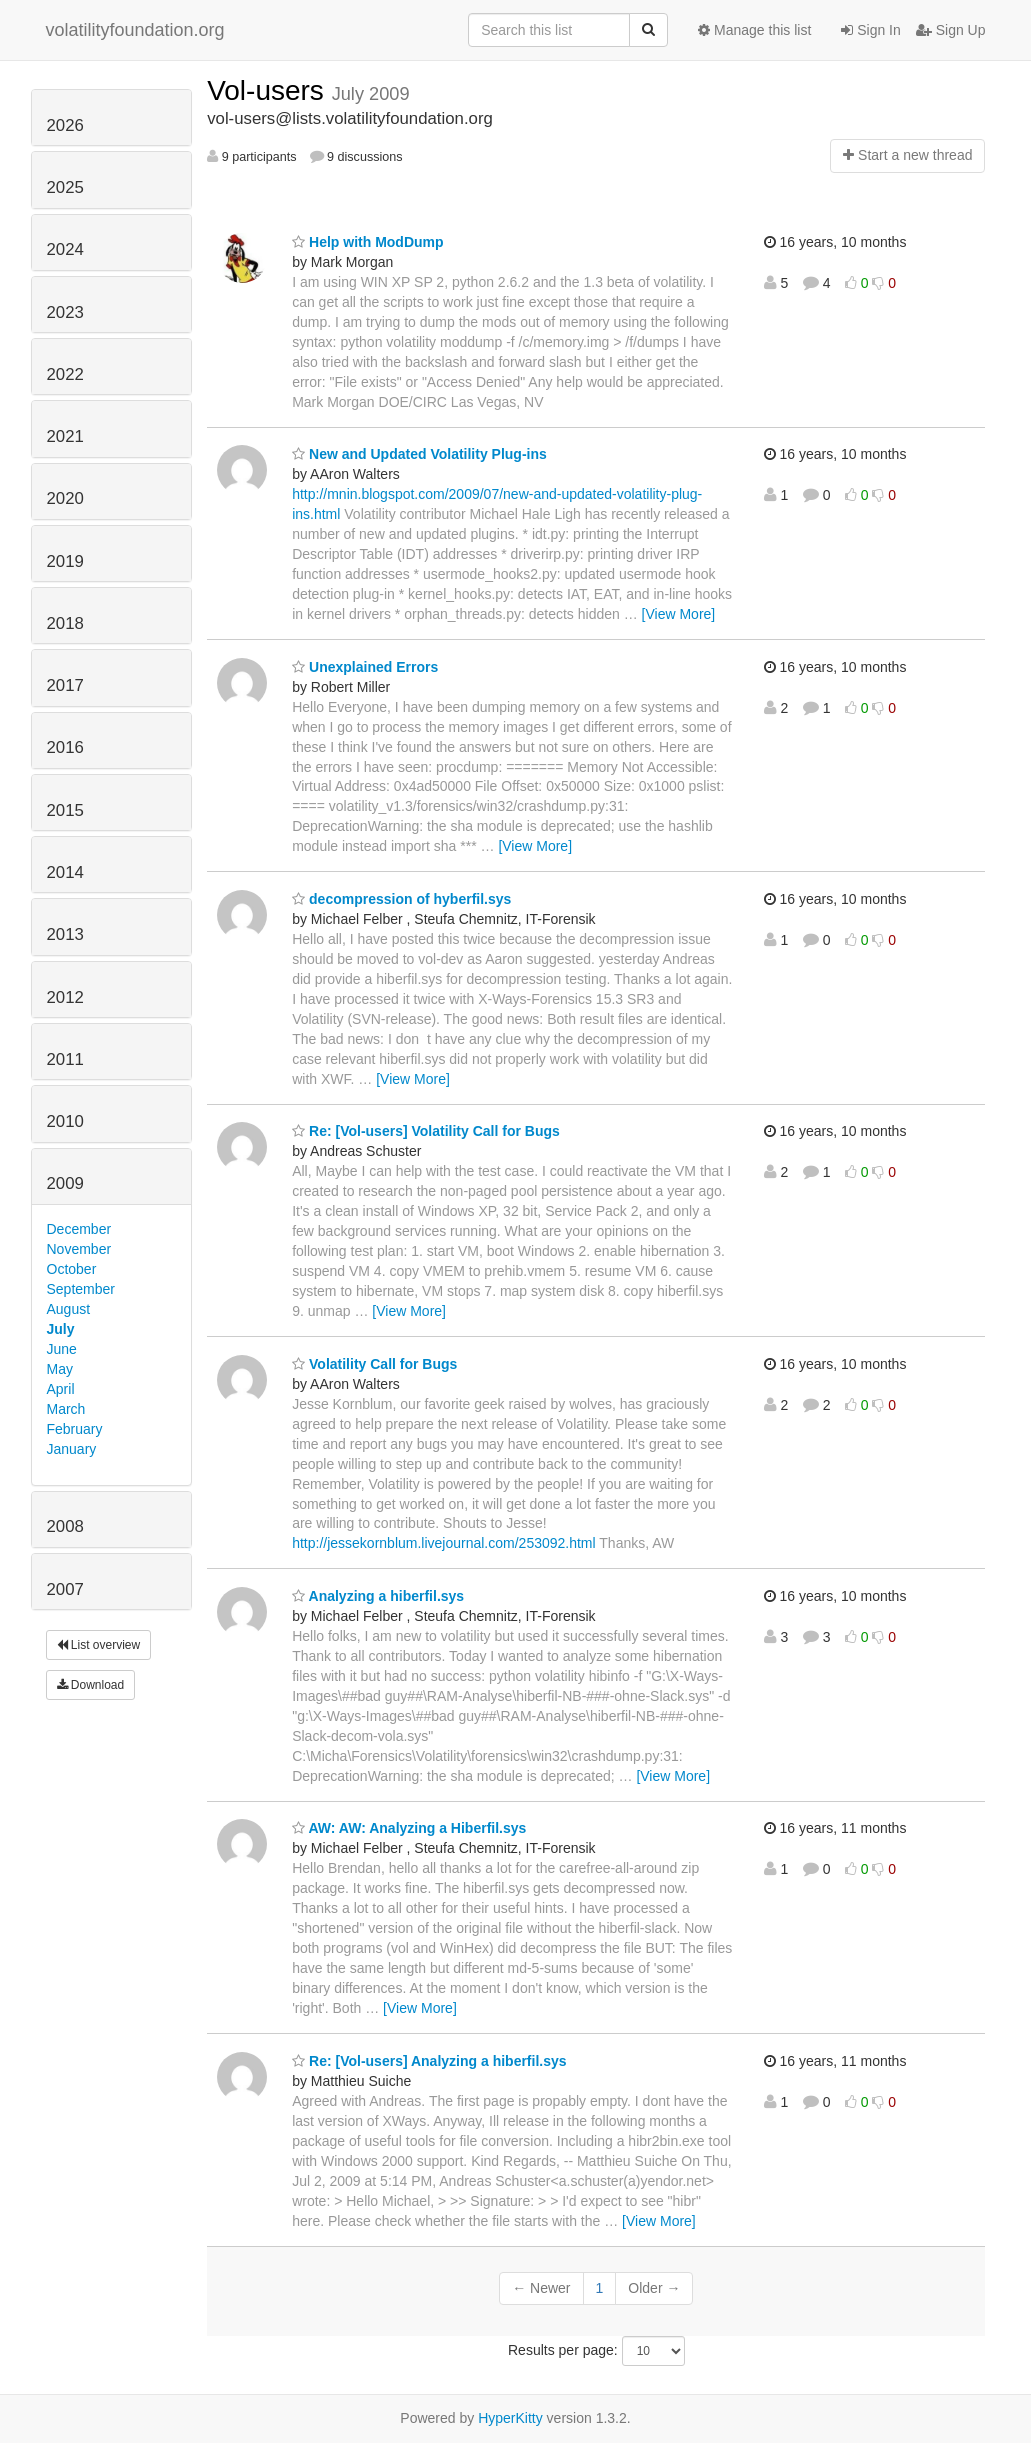 This screenshot has width=1031, height=2443. Describe the element at coordinates (365, 667) in the screenshot. I see `Unexplained Errors` at that location.